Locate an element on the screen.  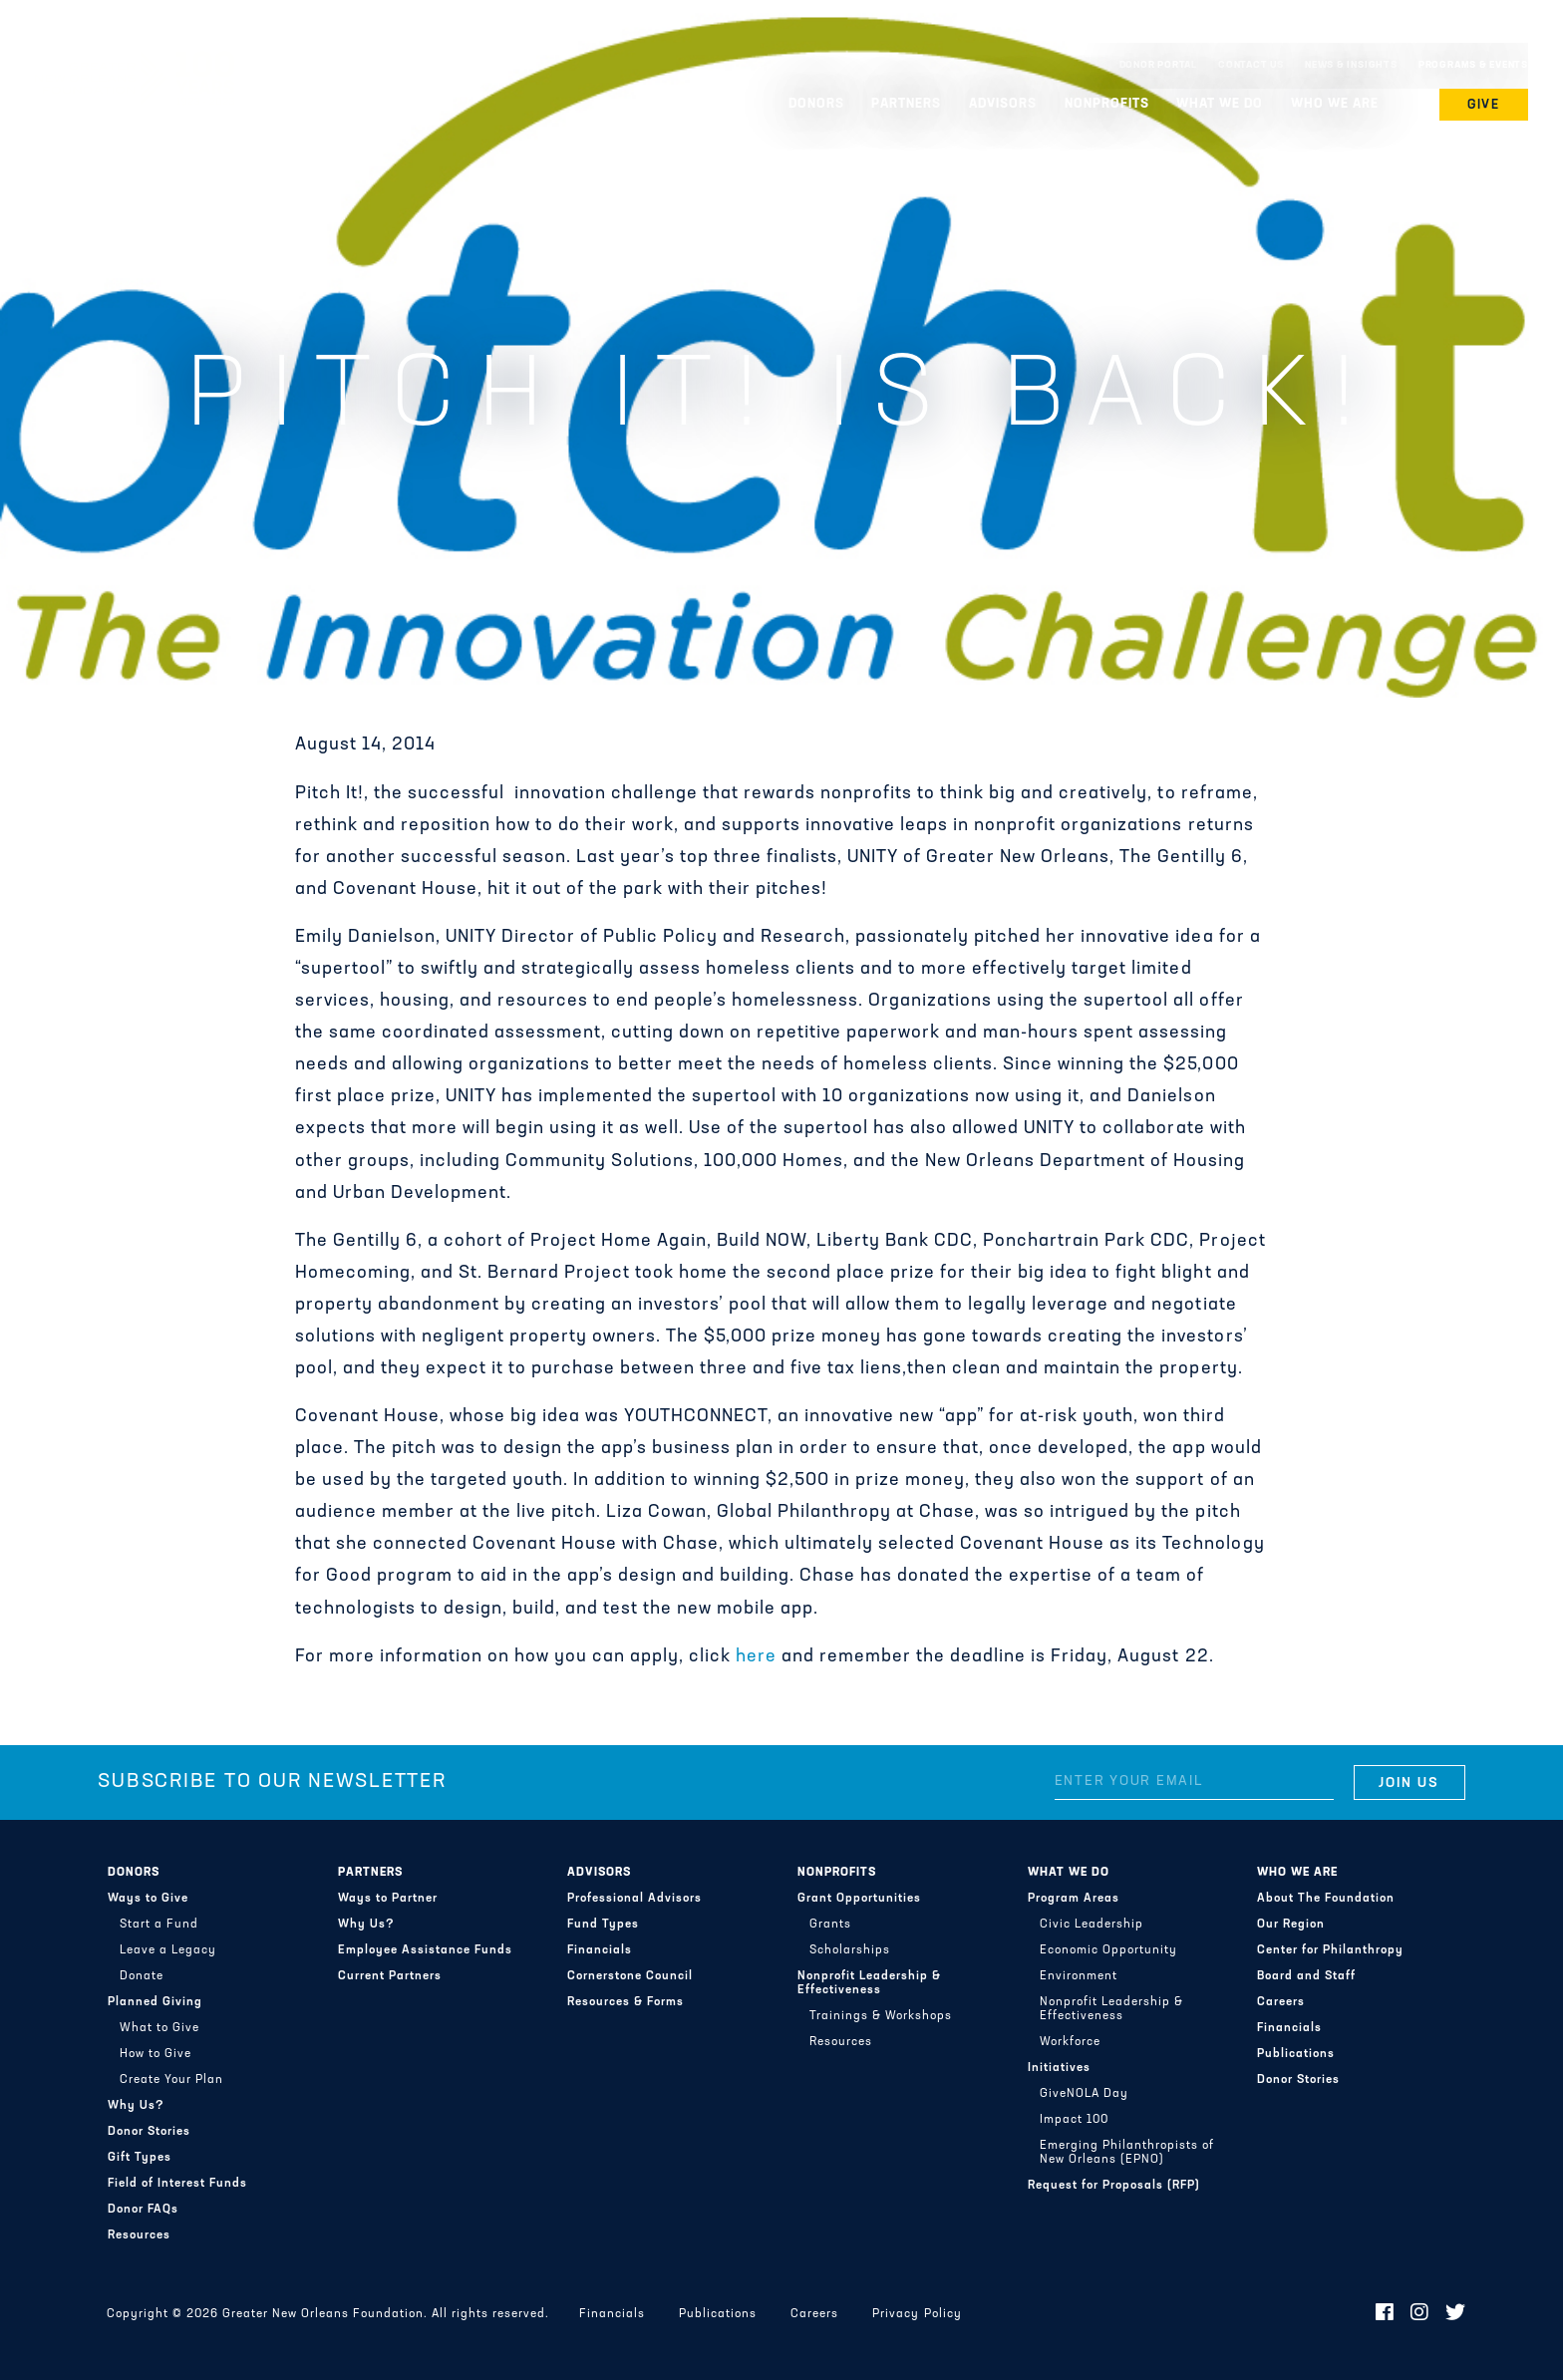
Give [button] is located at coordinates (1484, 105).